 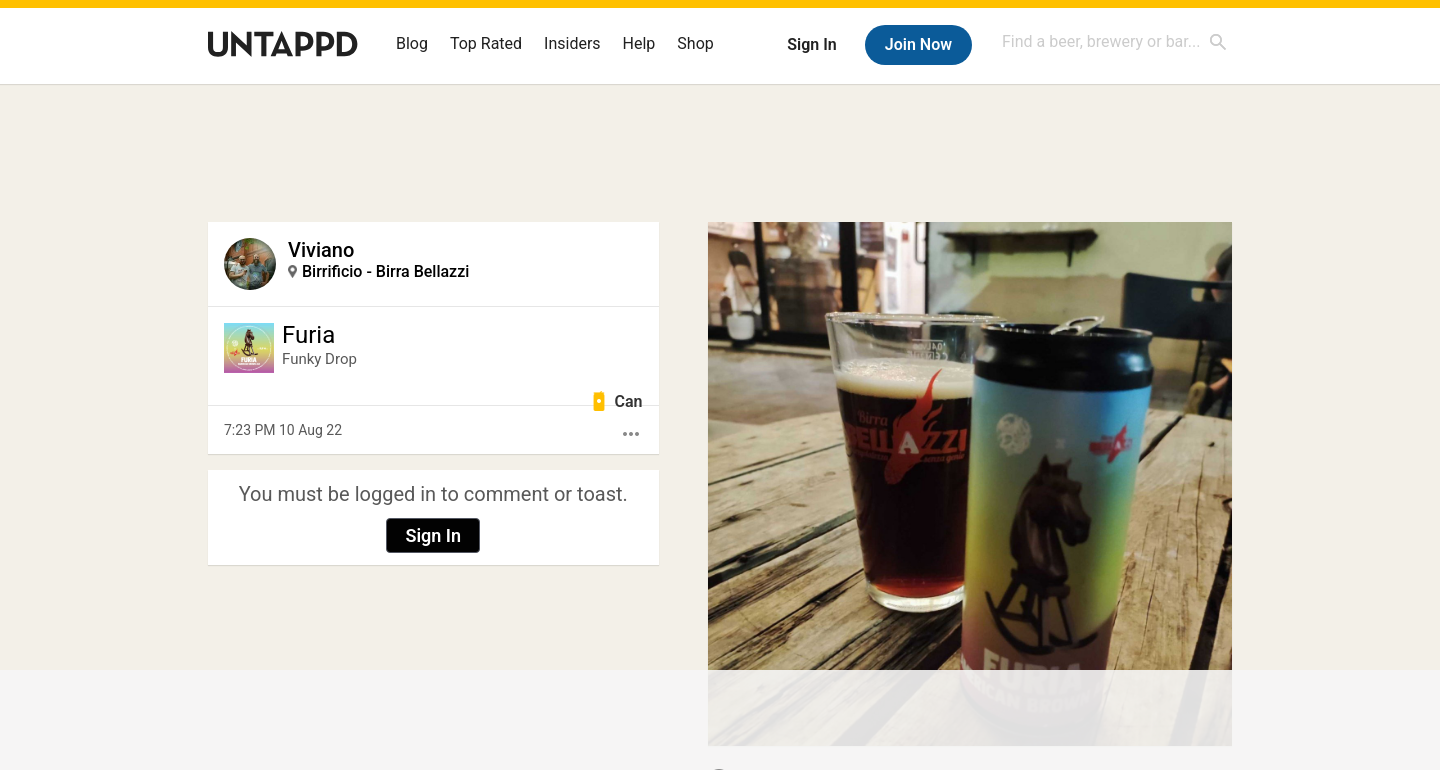 What do you see at coordinates (918, 44) in the screenshot?
I see `Join Now` at bounding box center [918, 44].